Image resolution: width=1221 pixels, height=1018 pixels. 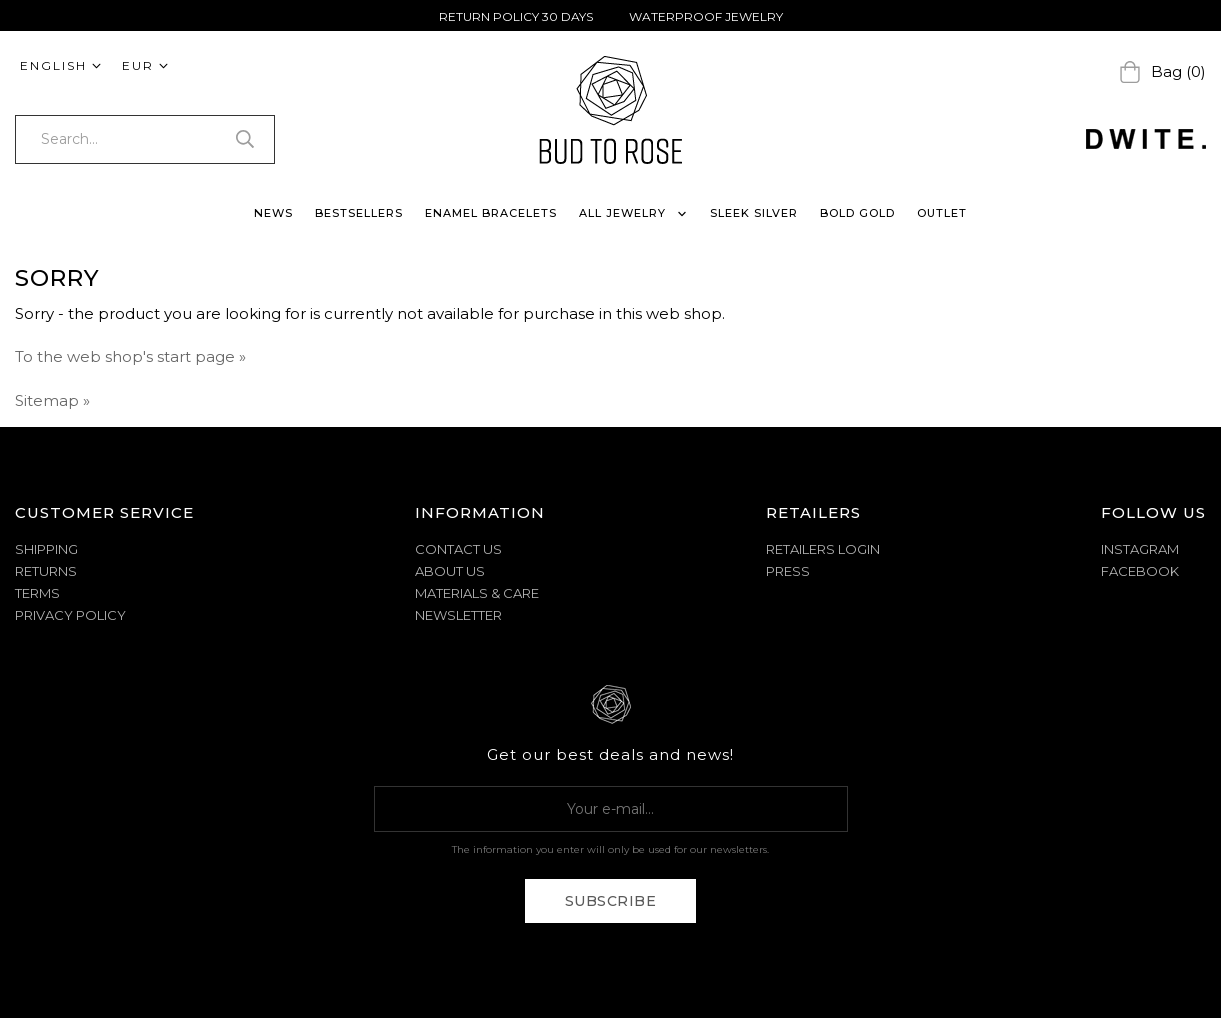 What do you see at coordinates (491, 213) in the screenshot?
I see `ENAMEL BRACELETS` at bounding box center [491, 213].